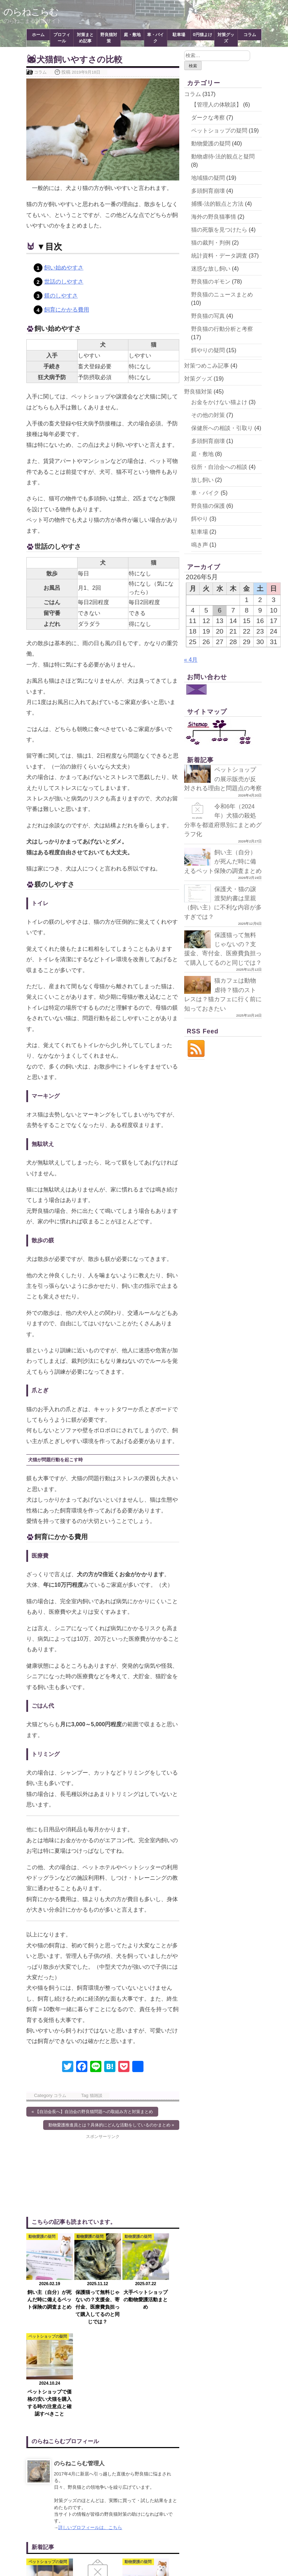  What do you see at coordinates (210, 269) in the screenshot?
I see `迷惑な放し飼い` at bounding box center [210, 269].